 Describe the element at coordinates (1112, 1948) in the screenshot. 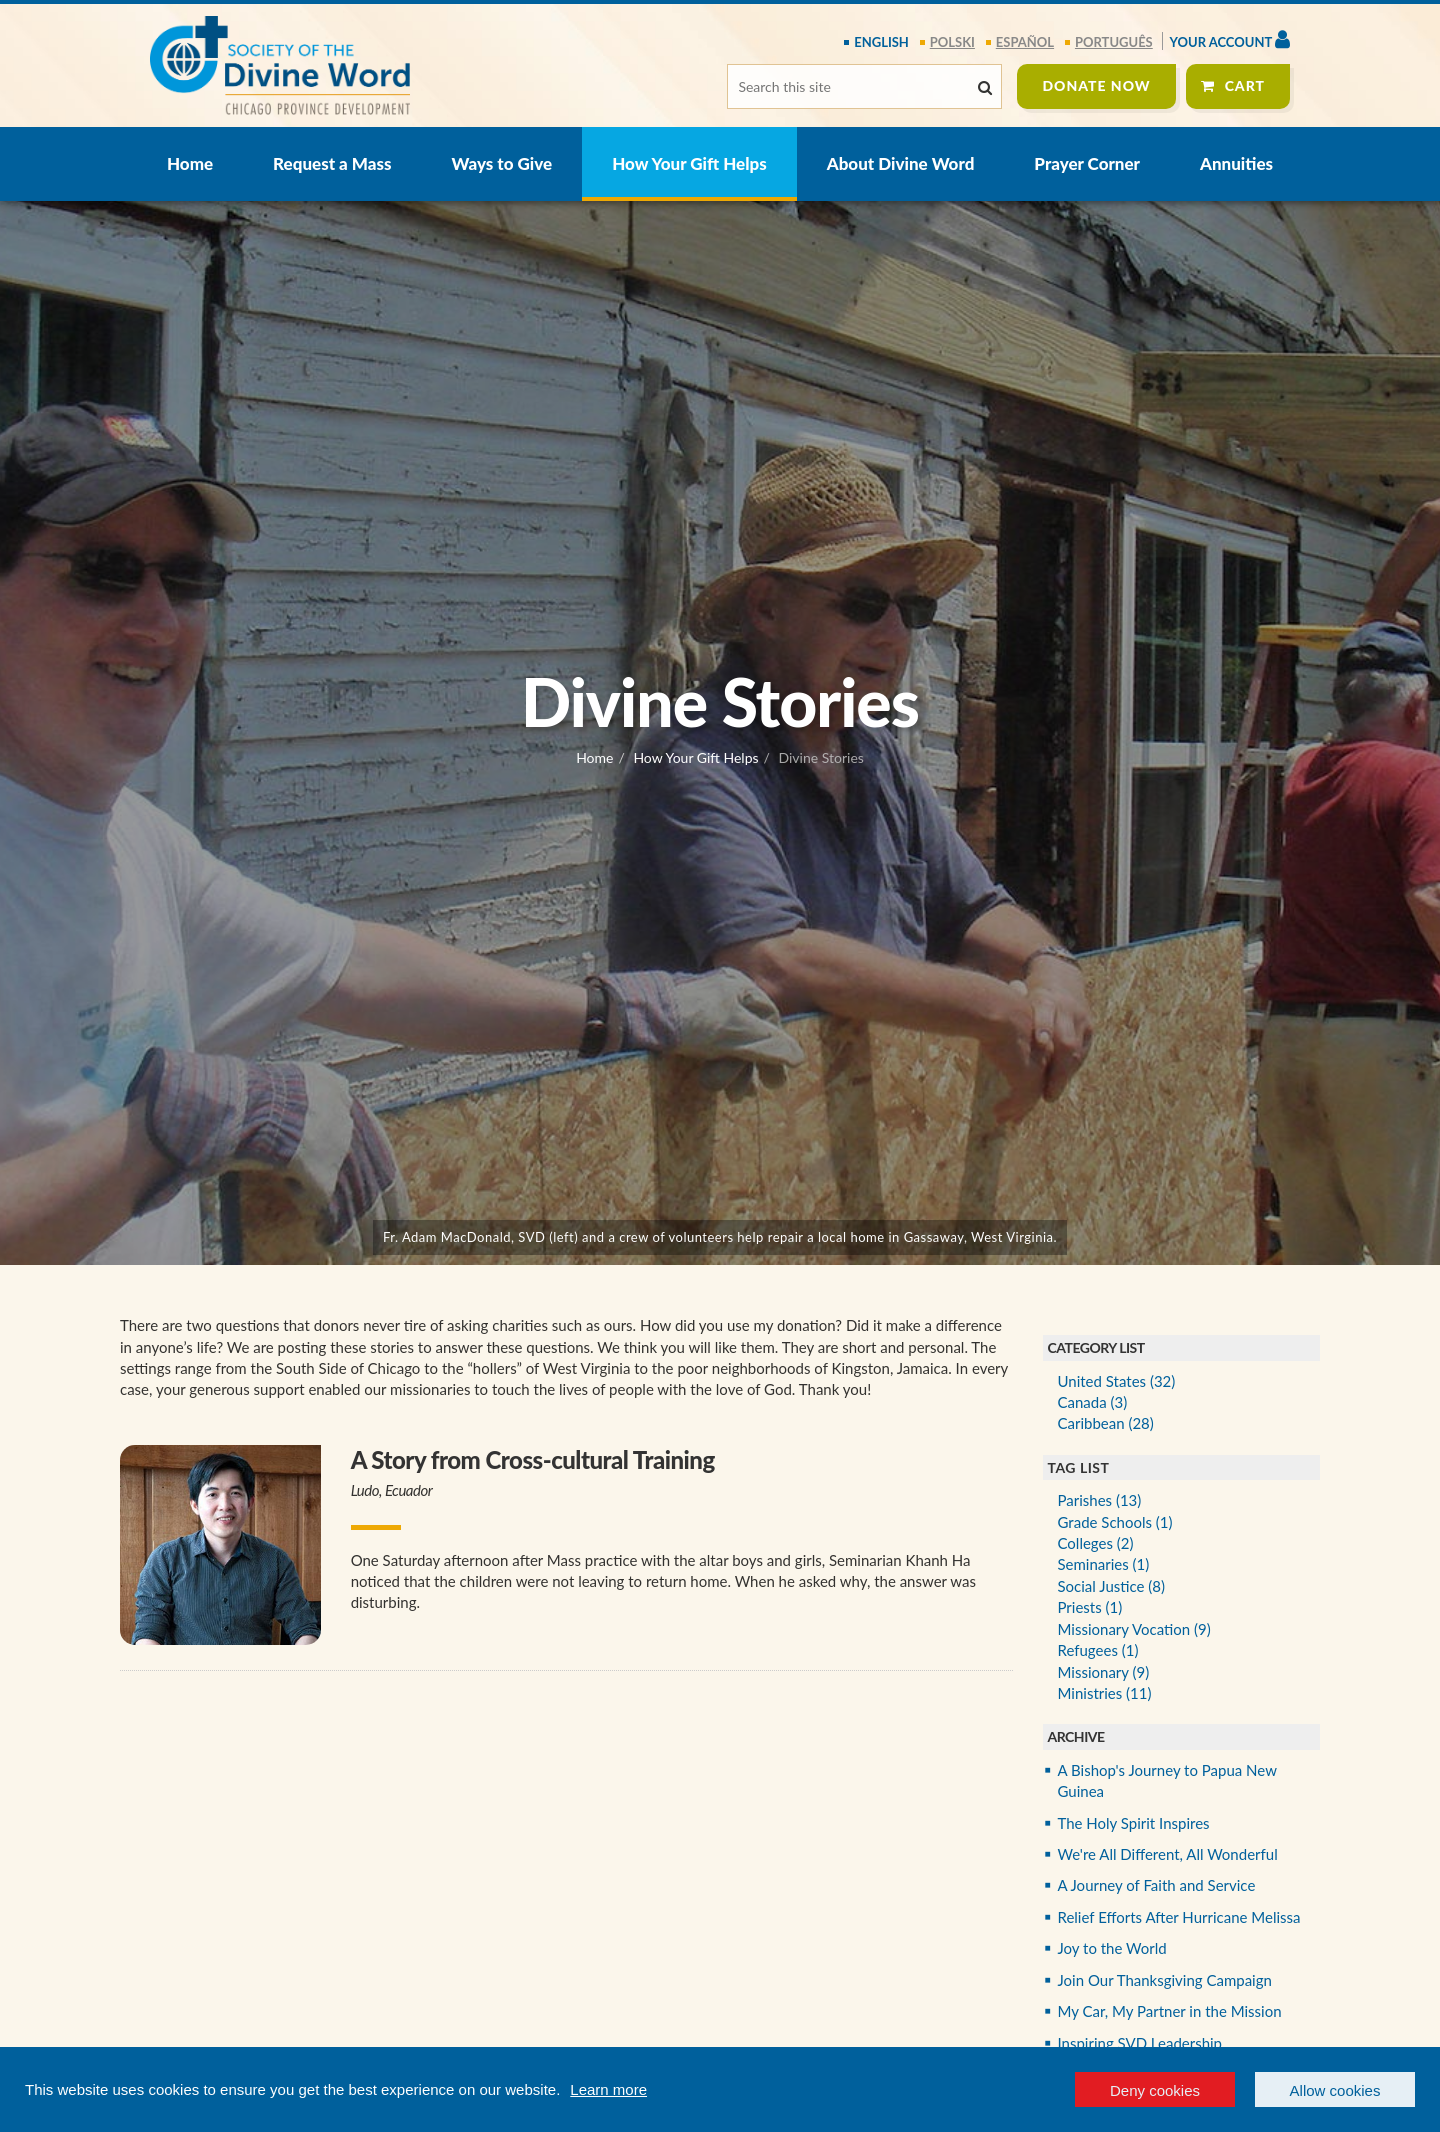

I see `Joy to the World` at that location.